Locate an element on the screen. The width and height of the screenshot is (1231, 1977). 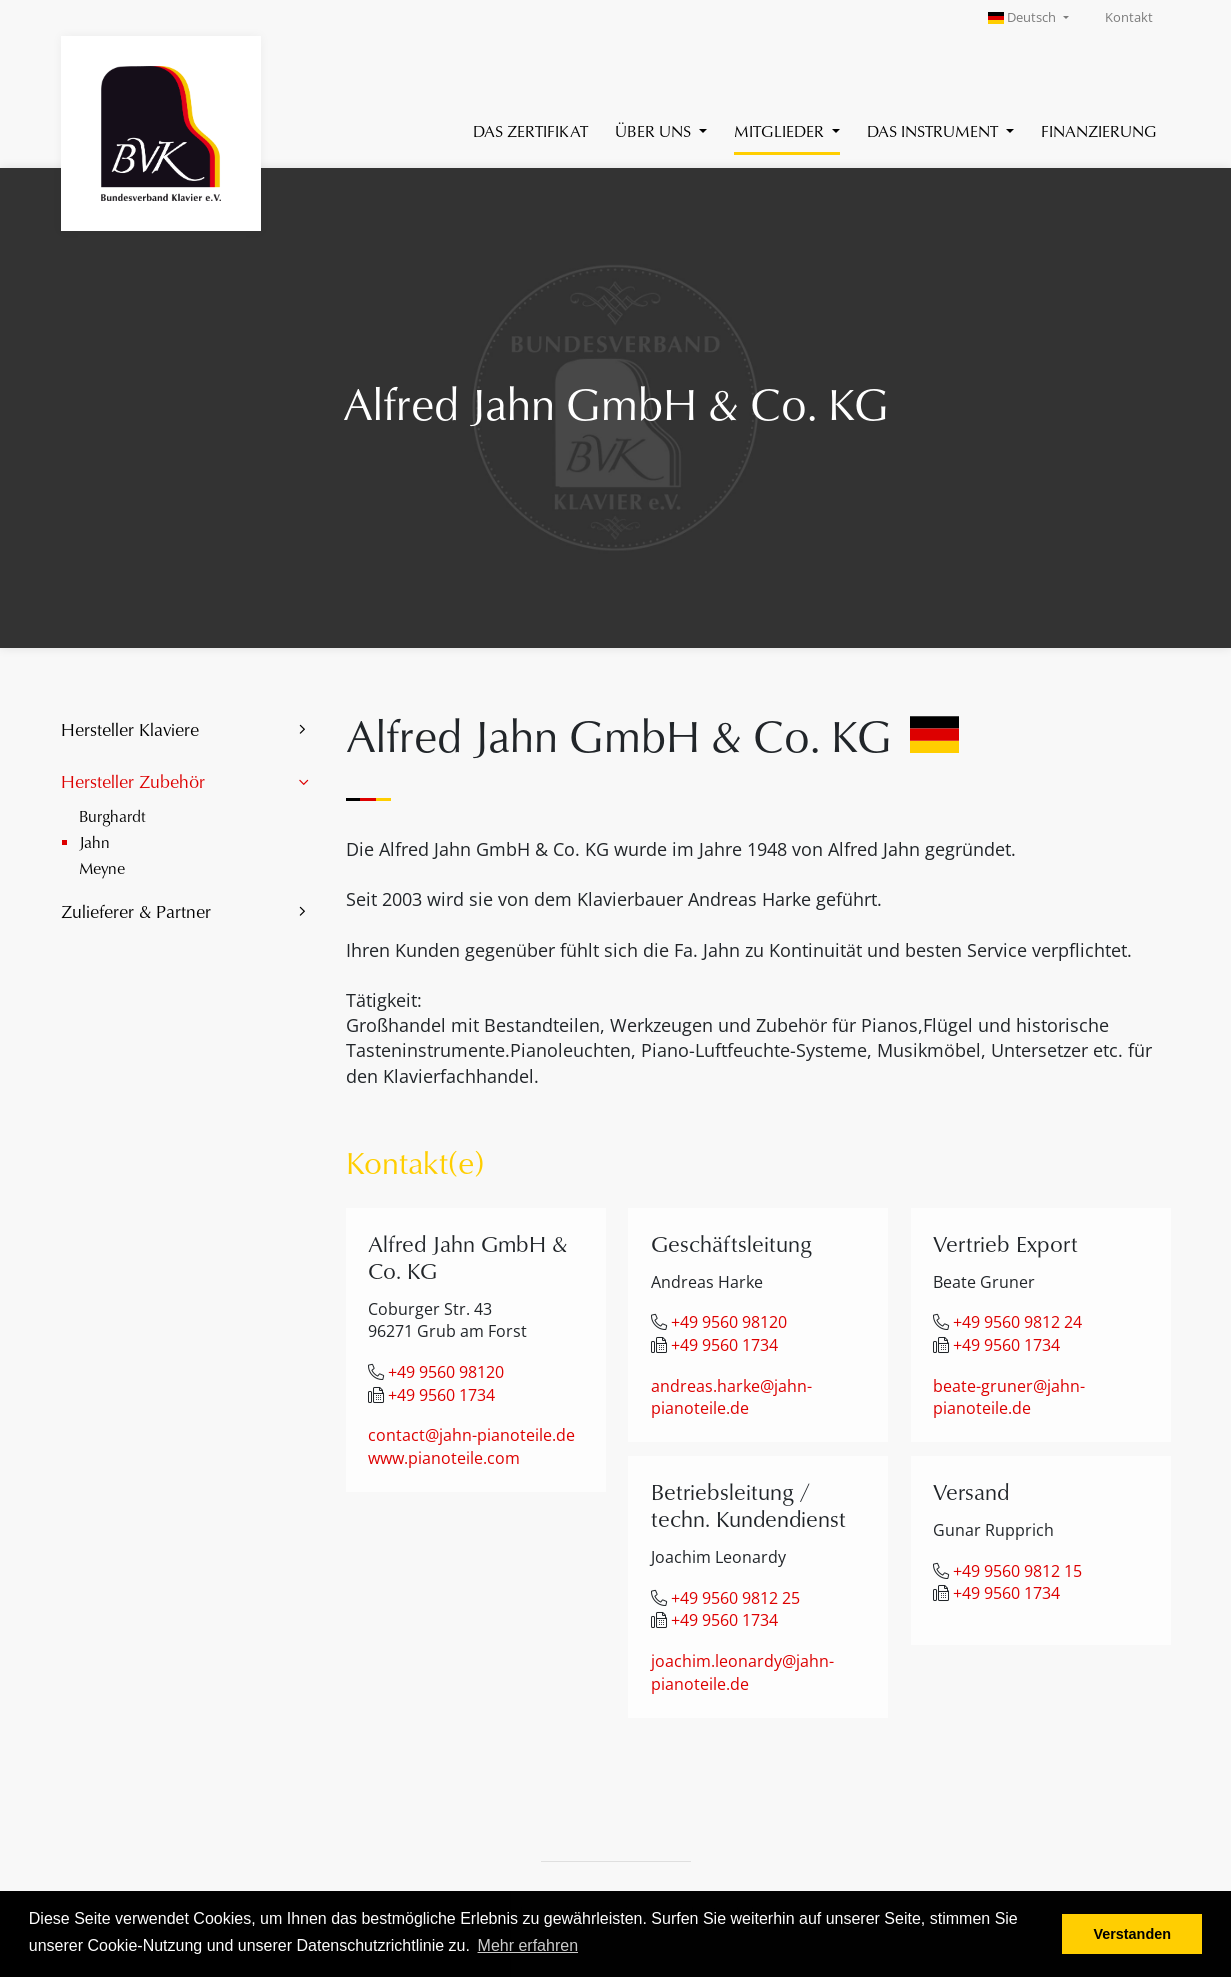
joachim.leonardy@jahn-pianoteile.de is located at coordinates (742, 1672).